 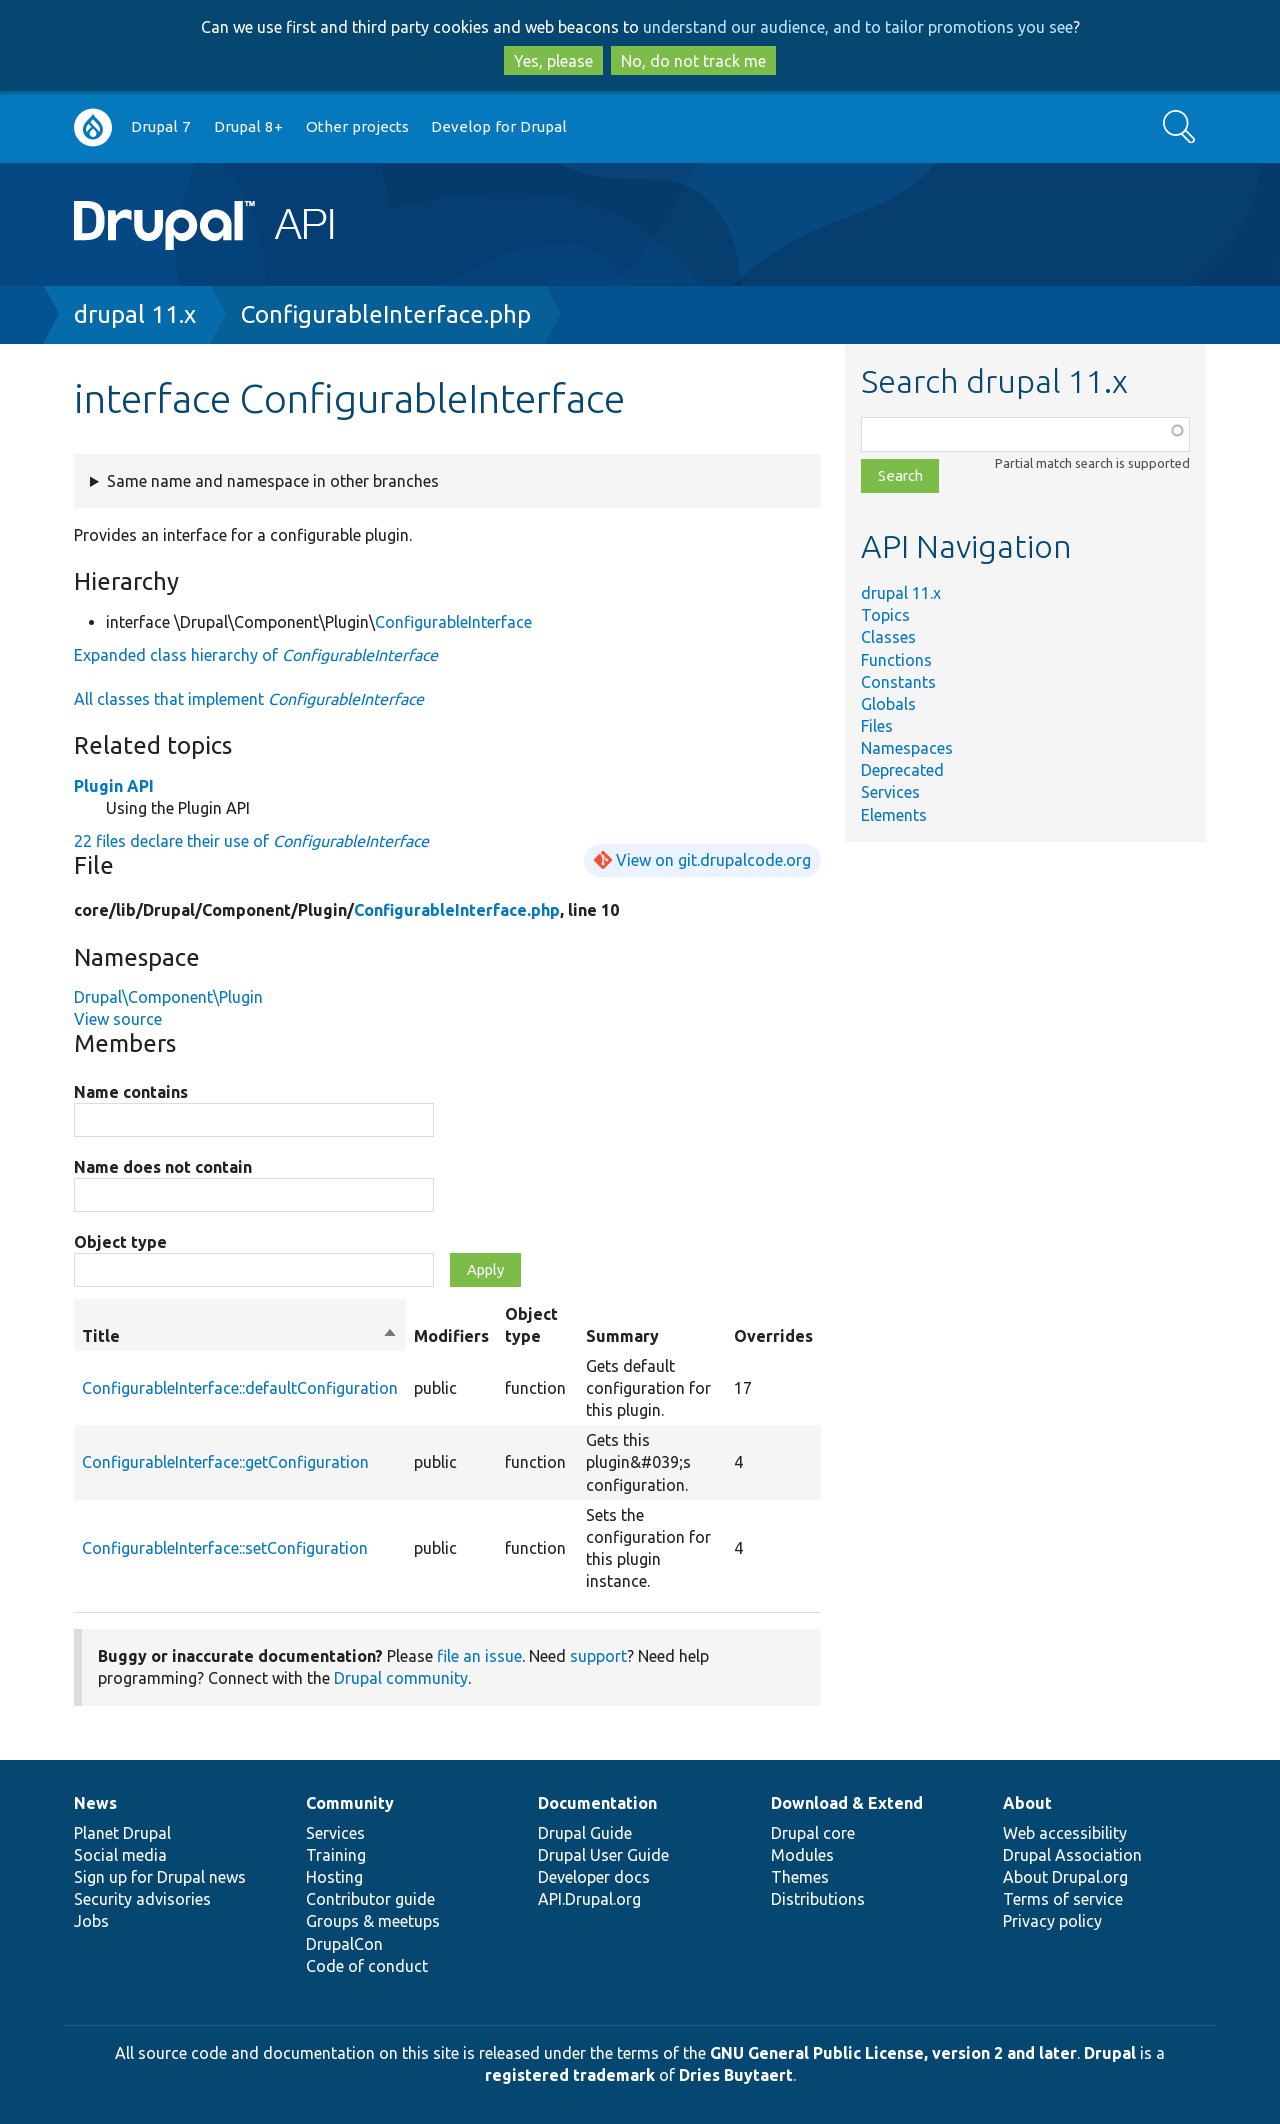 What do you see at coordinates (168, 997) in the screenshot?
I see `Drupal\Component\Plugin` at bounding box center [168, 997].